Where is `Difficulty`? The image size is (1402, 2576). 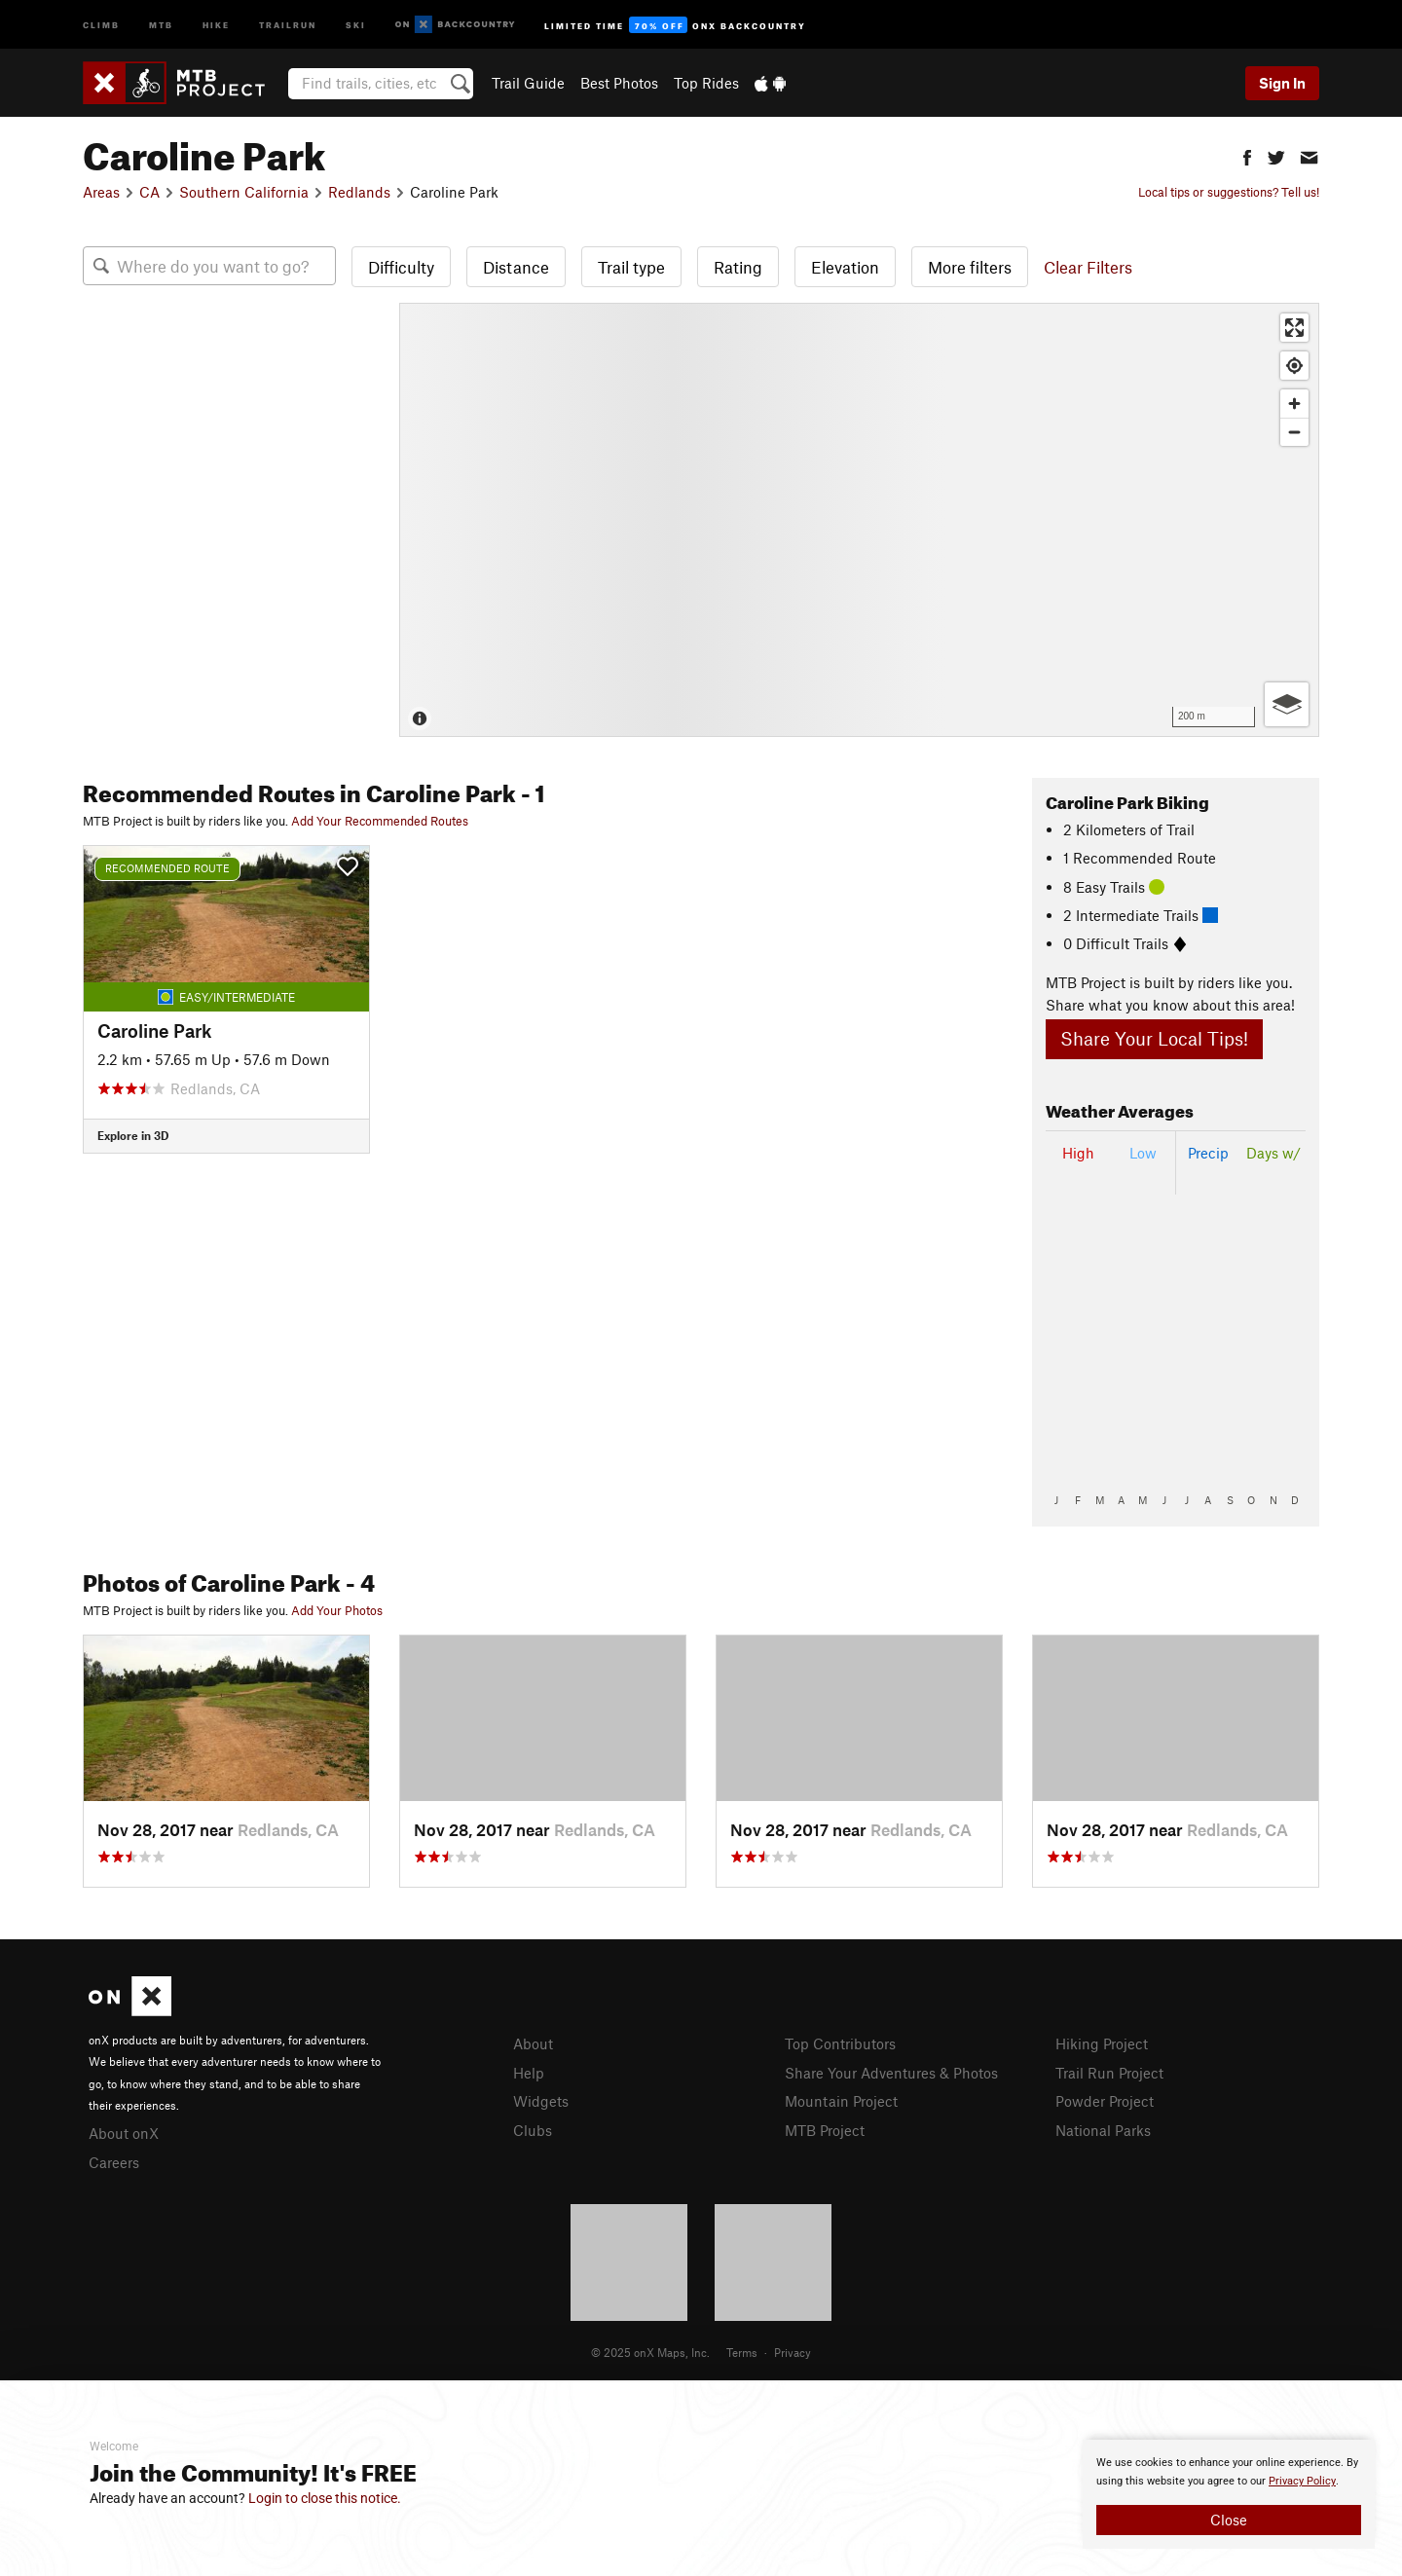
Difficulty is located at coordinates (401, 266).